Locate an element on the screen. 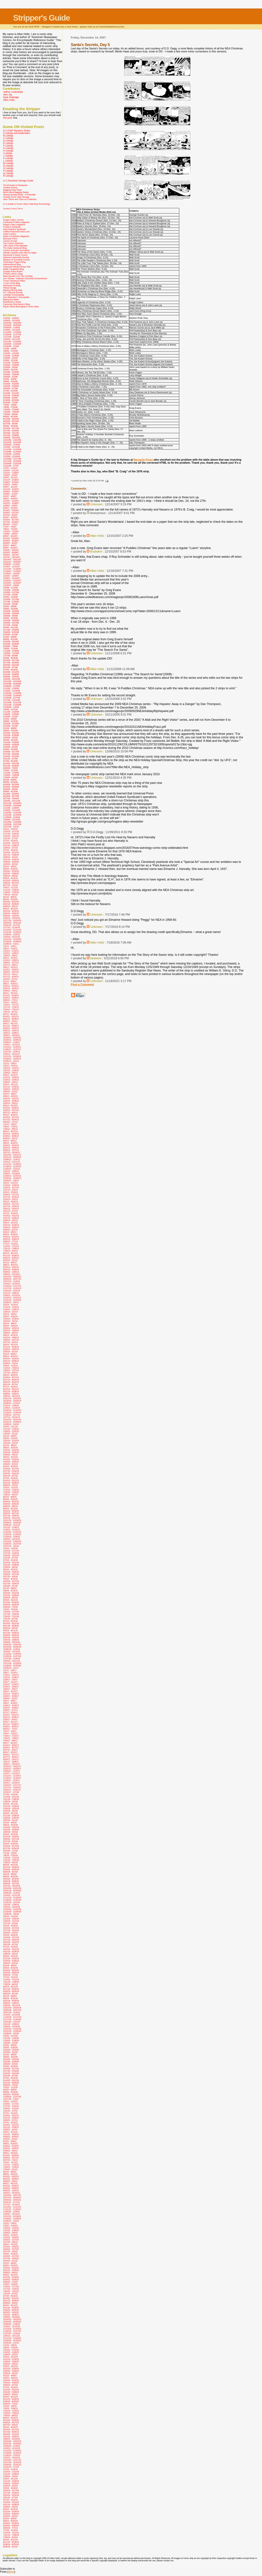 The height and width of the screenshot is (2576, 262). 1/1/06 - 1/8/06 is located at coordinates (10, 348).